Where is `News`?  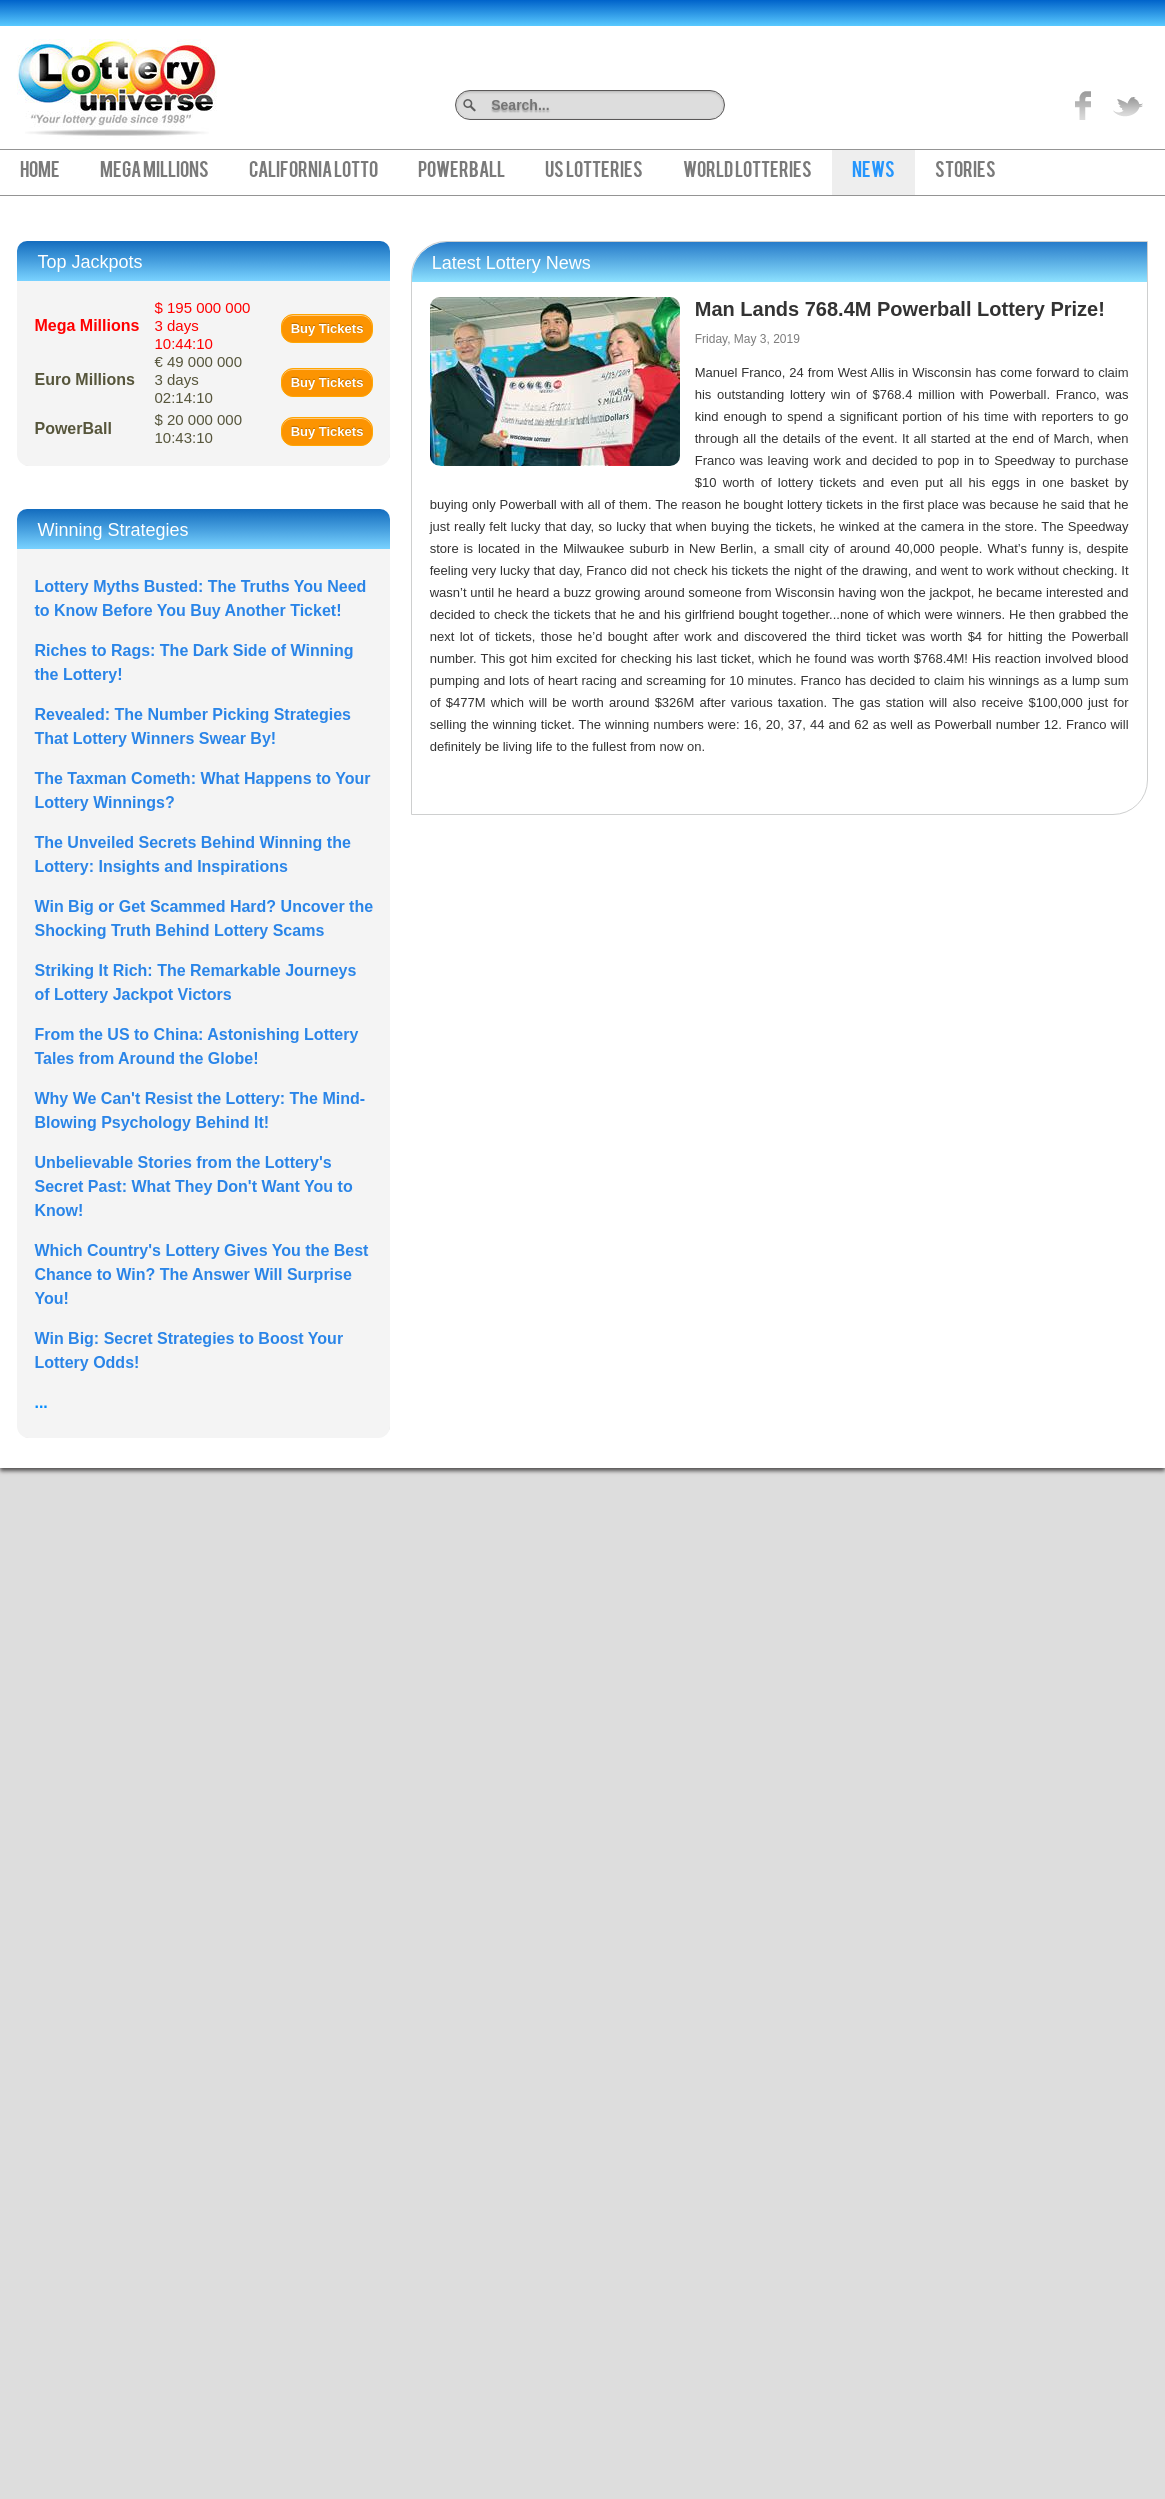
News is located at coordinates (873, 172).